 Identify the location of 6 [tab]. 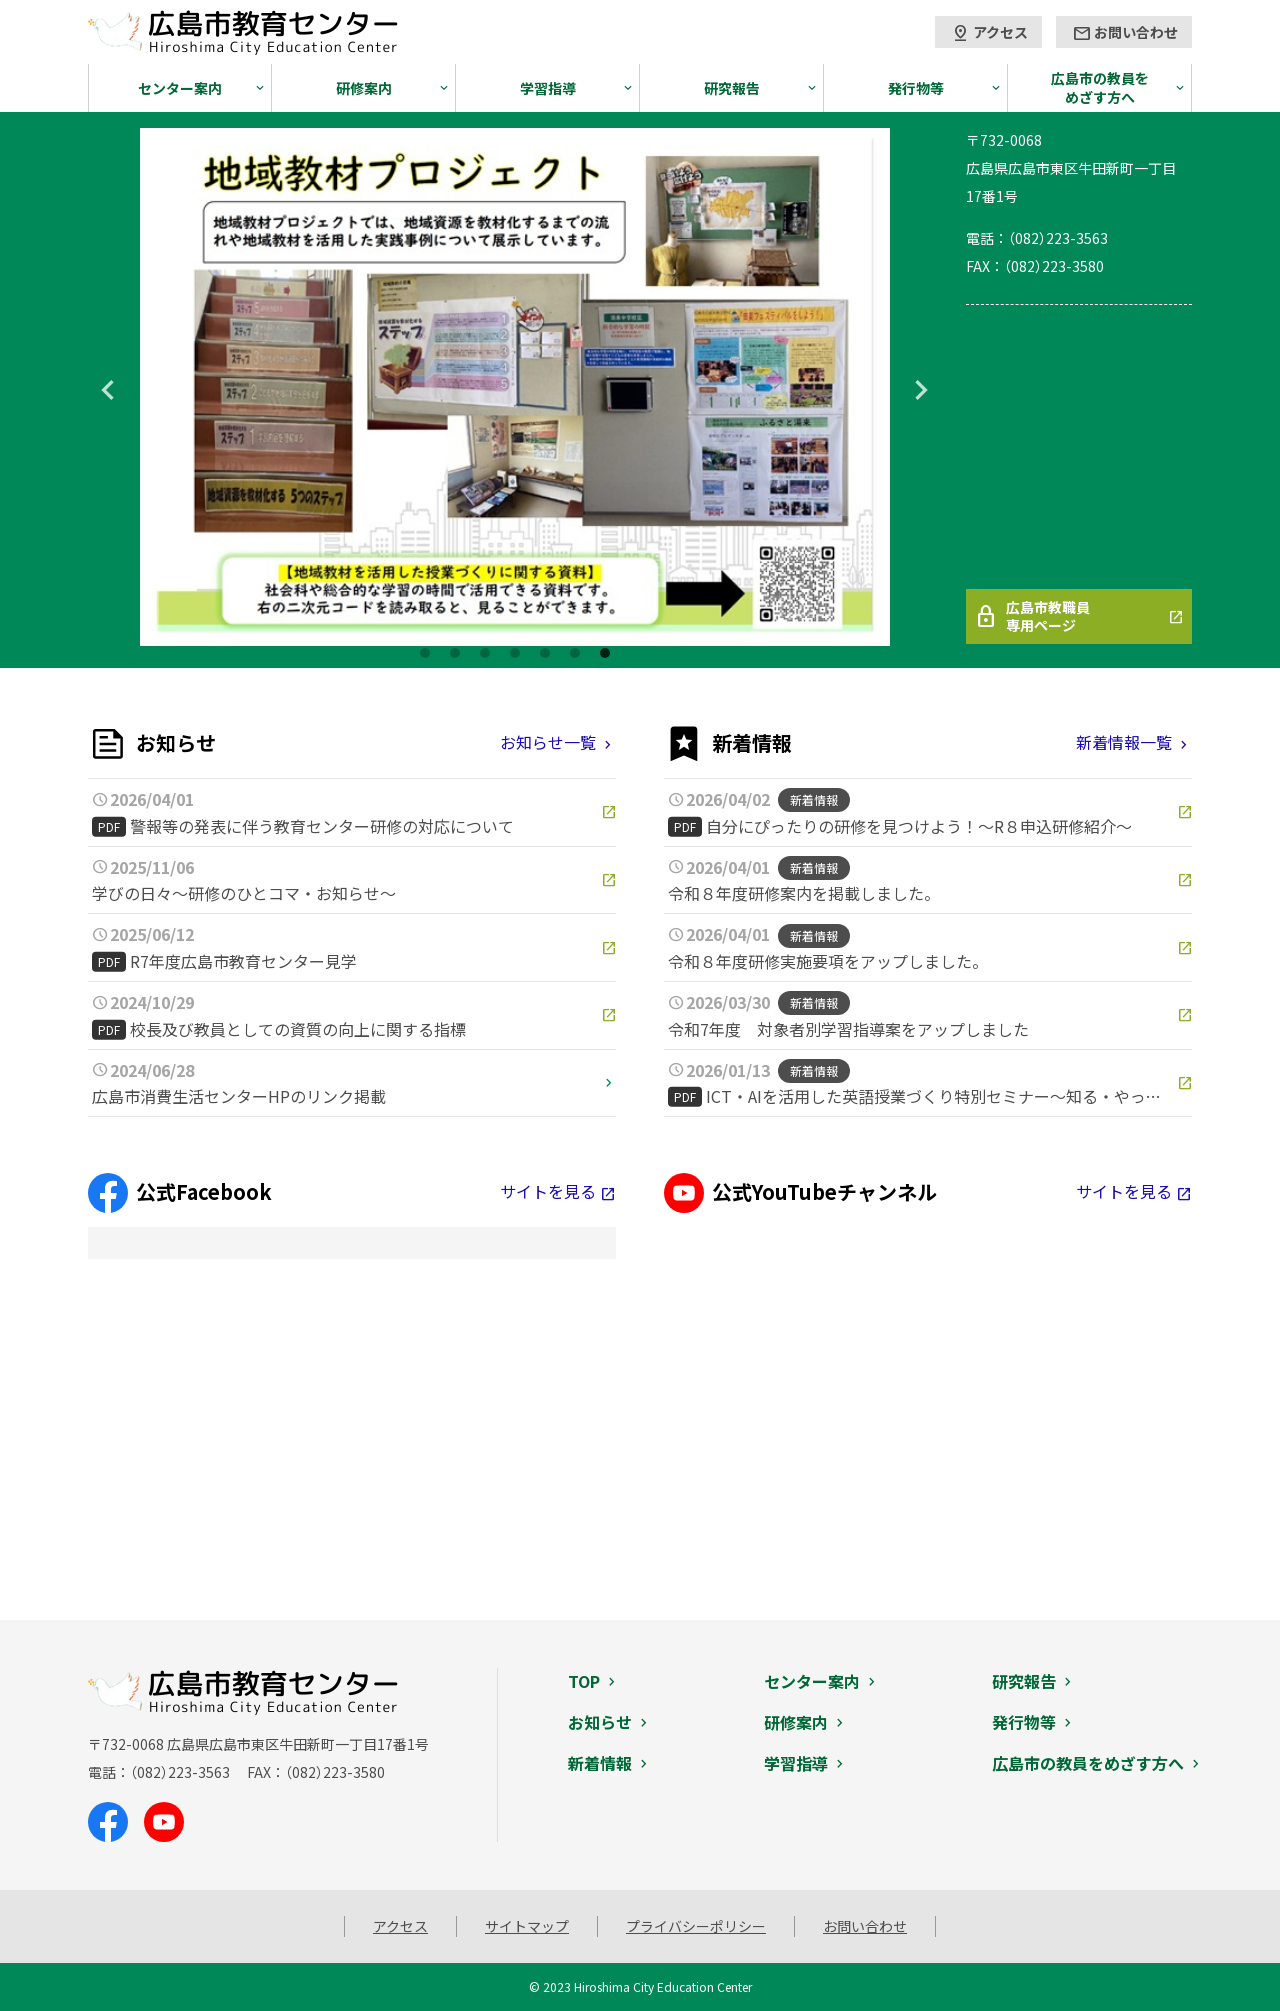
(575, 653).